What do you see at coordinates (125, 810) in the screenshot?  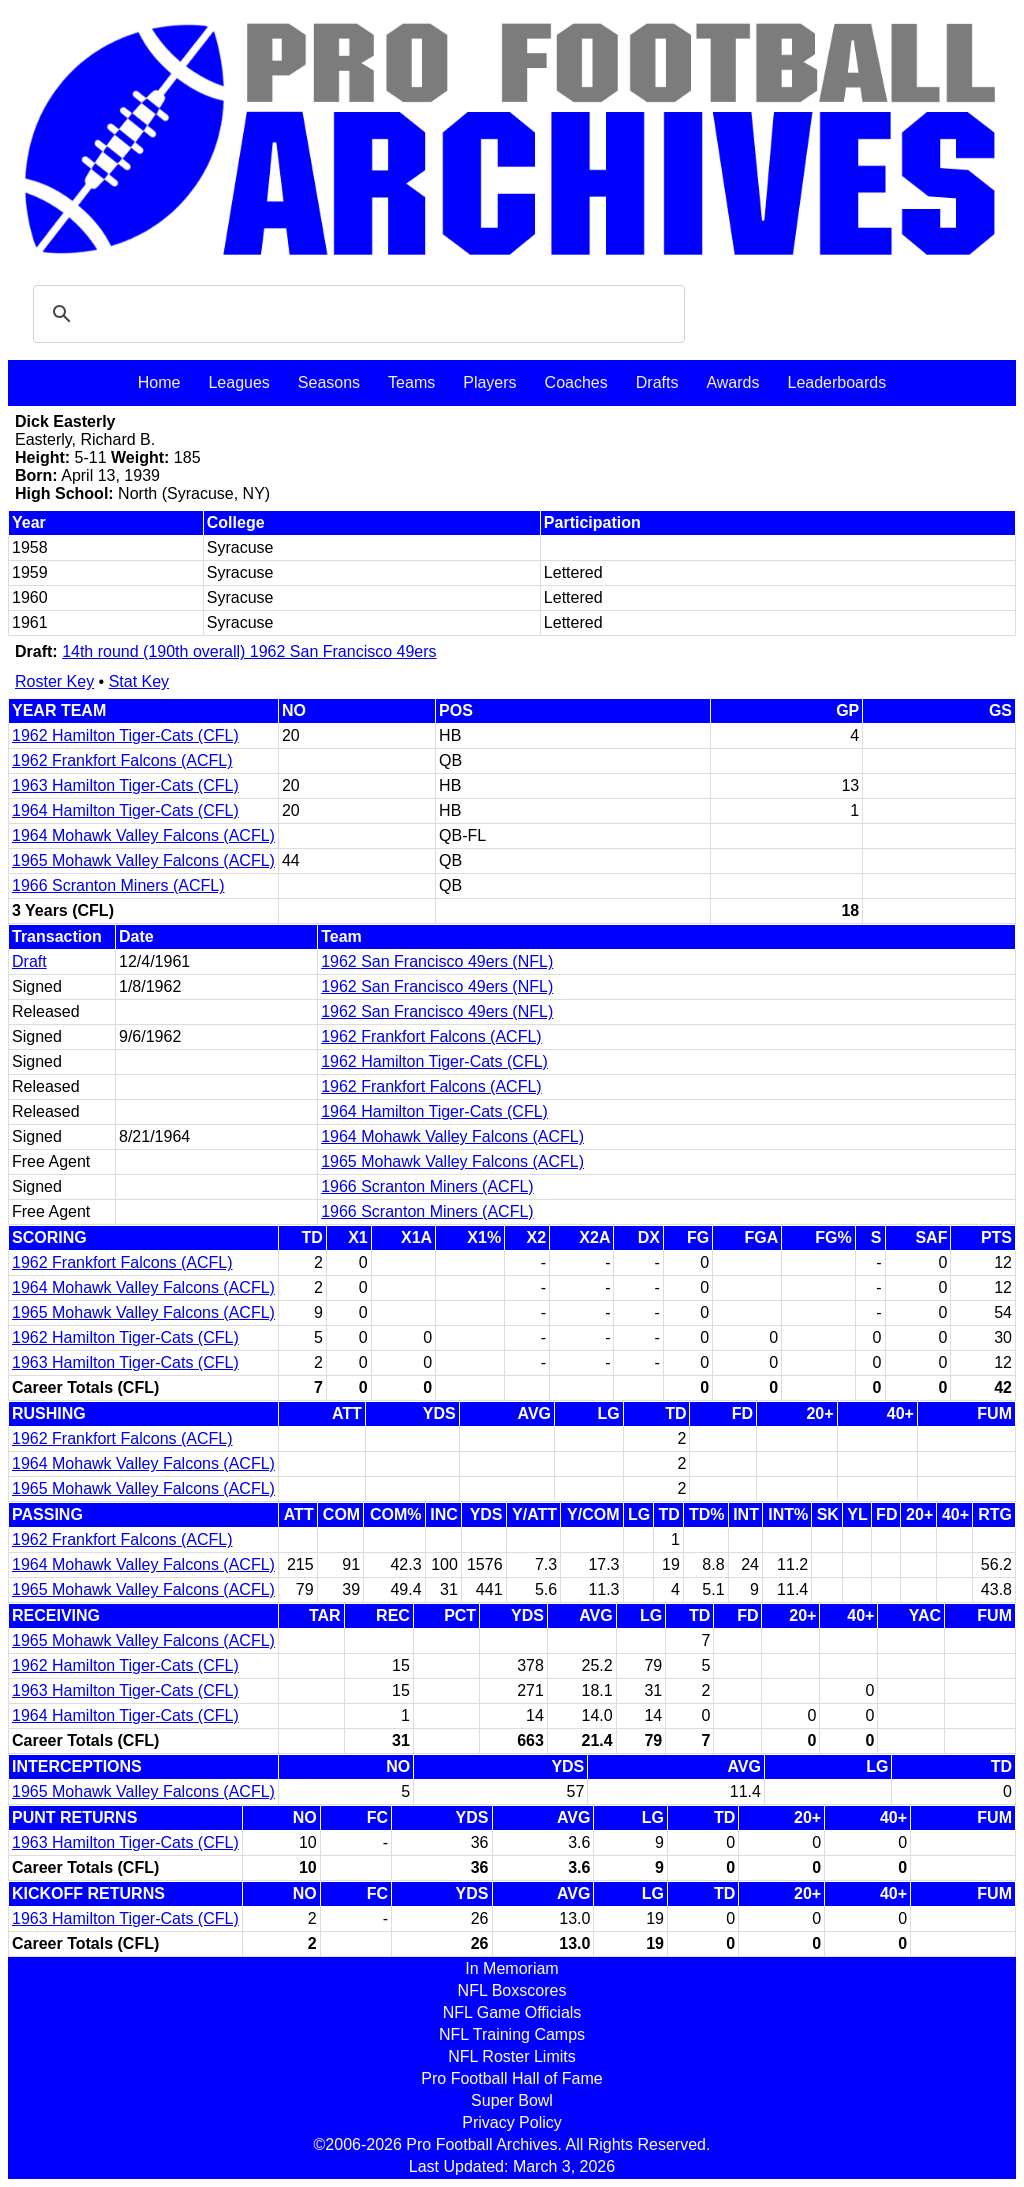 I see `1964 Hamilton Tiger-Cats (CFL)` at bounding box center [125, 810].